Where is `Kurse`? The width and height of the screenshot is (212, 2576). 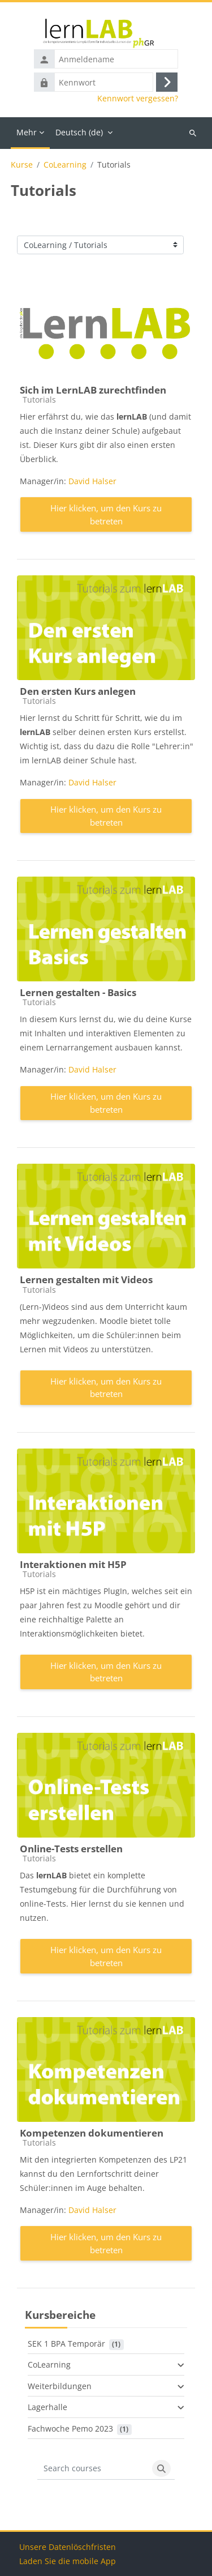 Kurse is located at coordinates (22, 165).